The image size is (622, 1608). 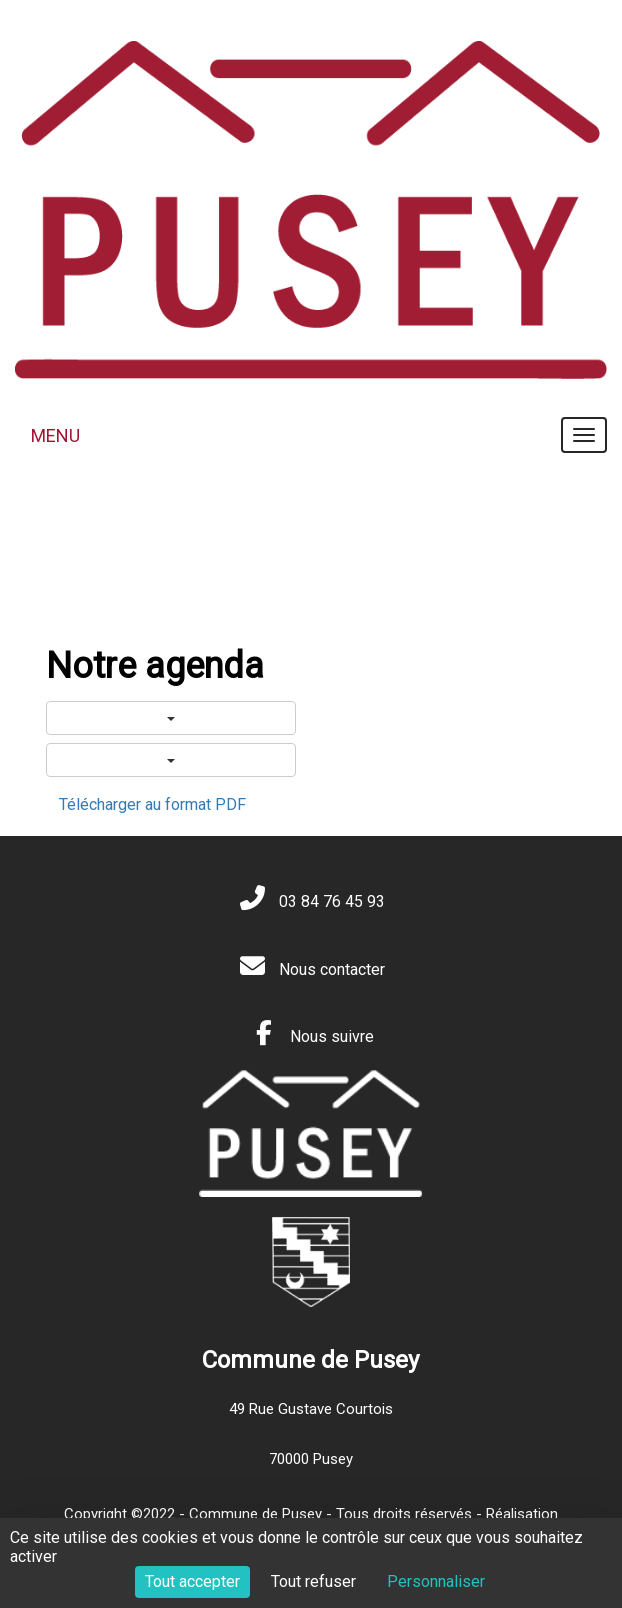 What do you see at coordinates (55, 435) in the screenshot?
I see `MENU` at bounding box center [55, 435].